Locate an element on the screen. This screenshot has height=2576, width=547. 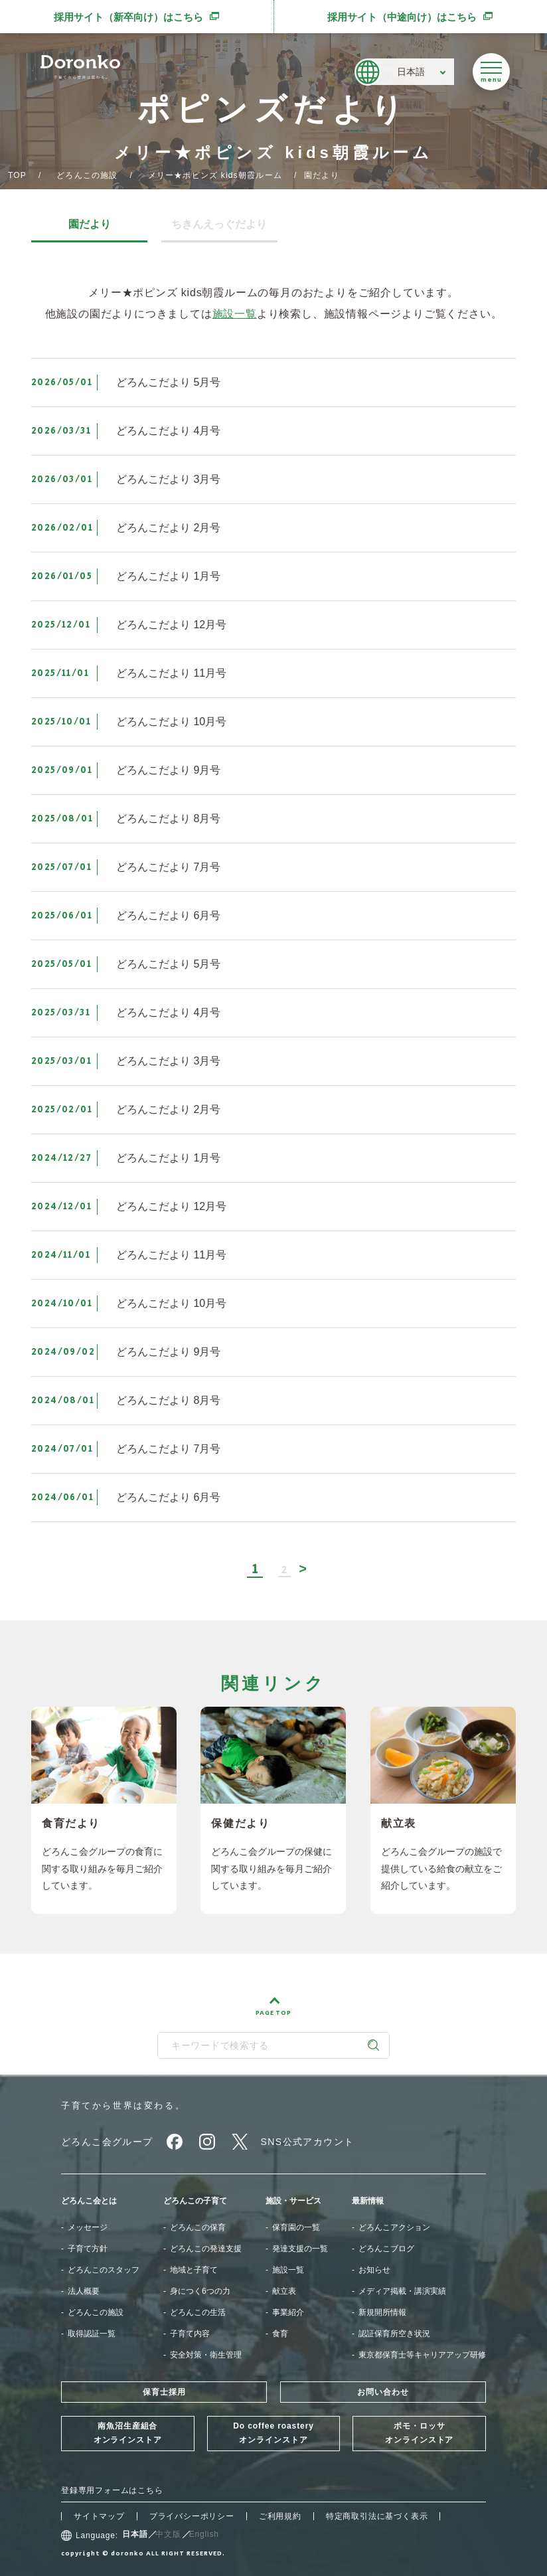
どろんこ会とは is located at coordinates (89, 2200).